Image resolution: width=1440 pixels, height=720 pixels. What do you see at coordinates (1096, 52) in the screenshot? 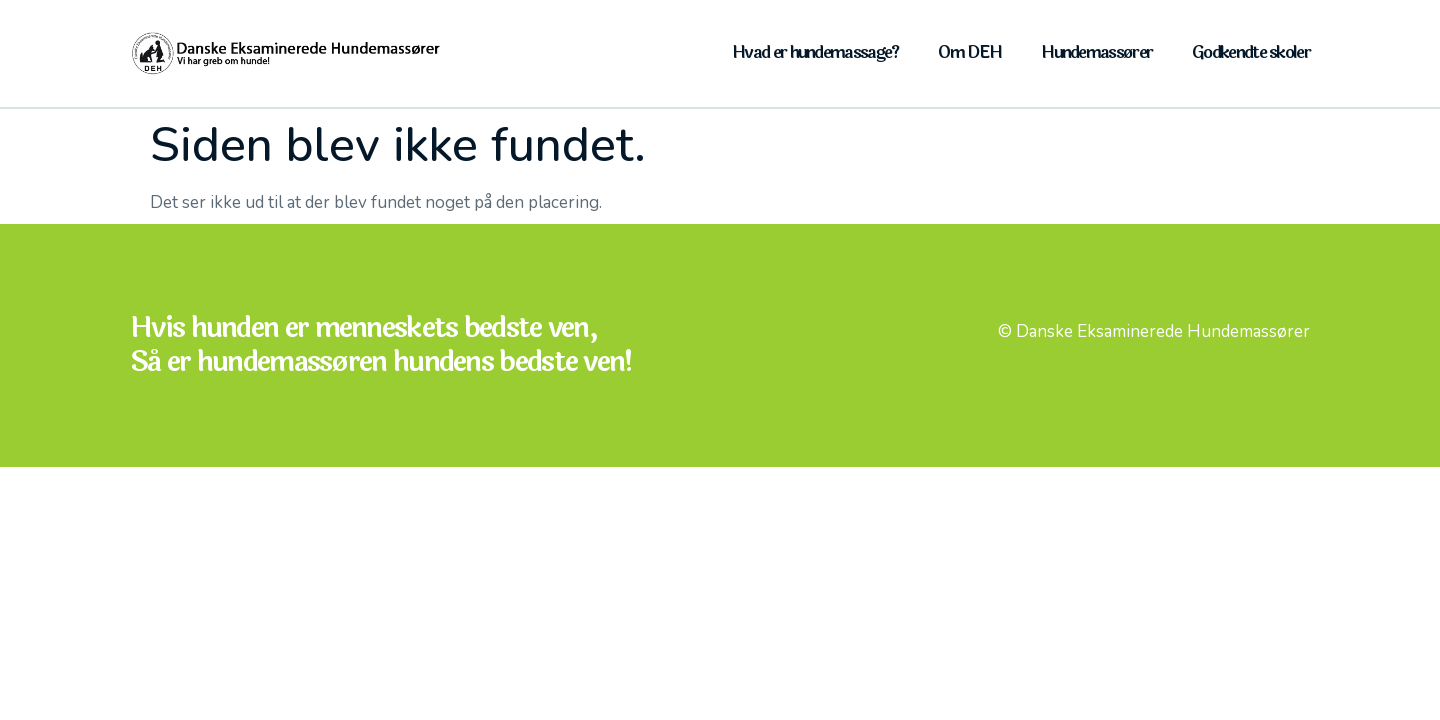
I see `Hundemassører` at bounding box center [1096, 52].